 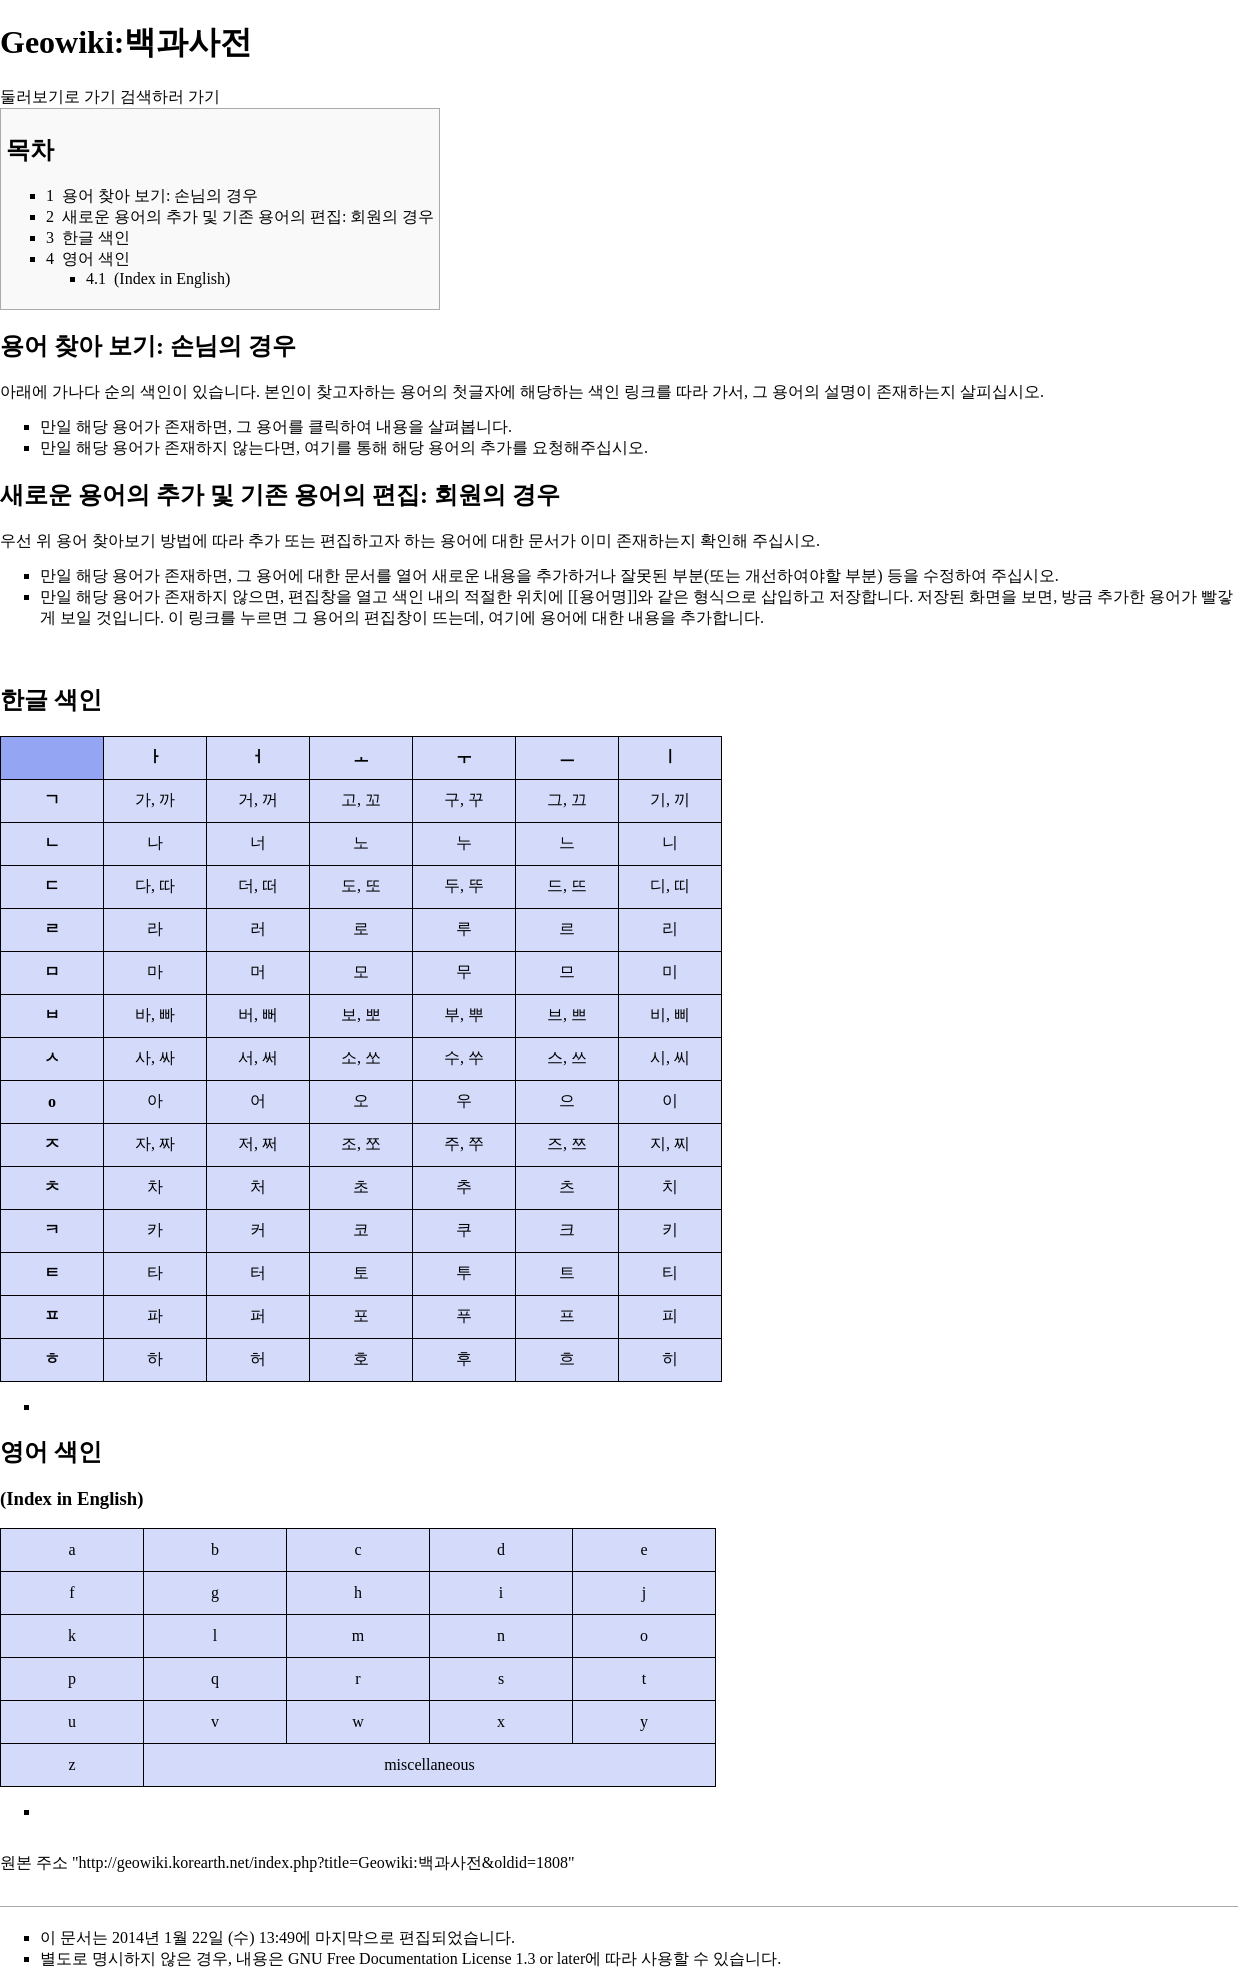 I want to click on 가, 까, so click(x=155, y=799).